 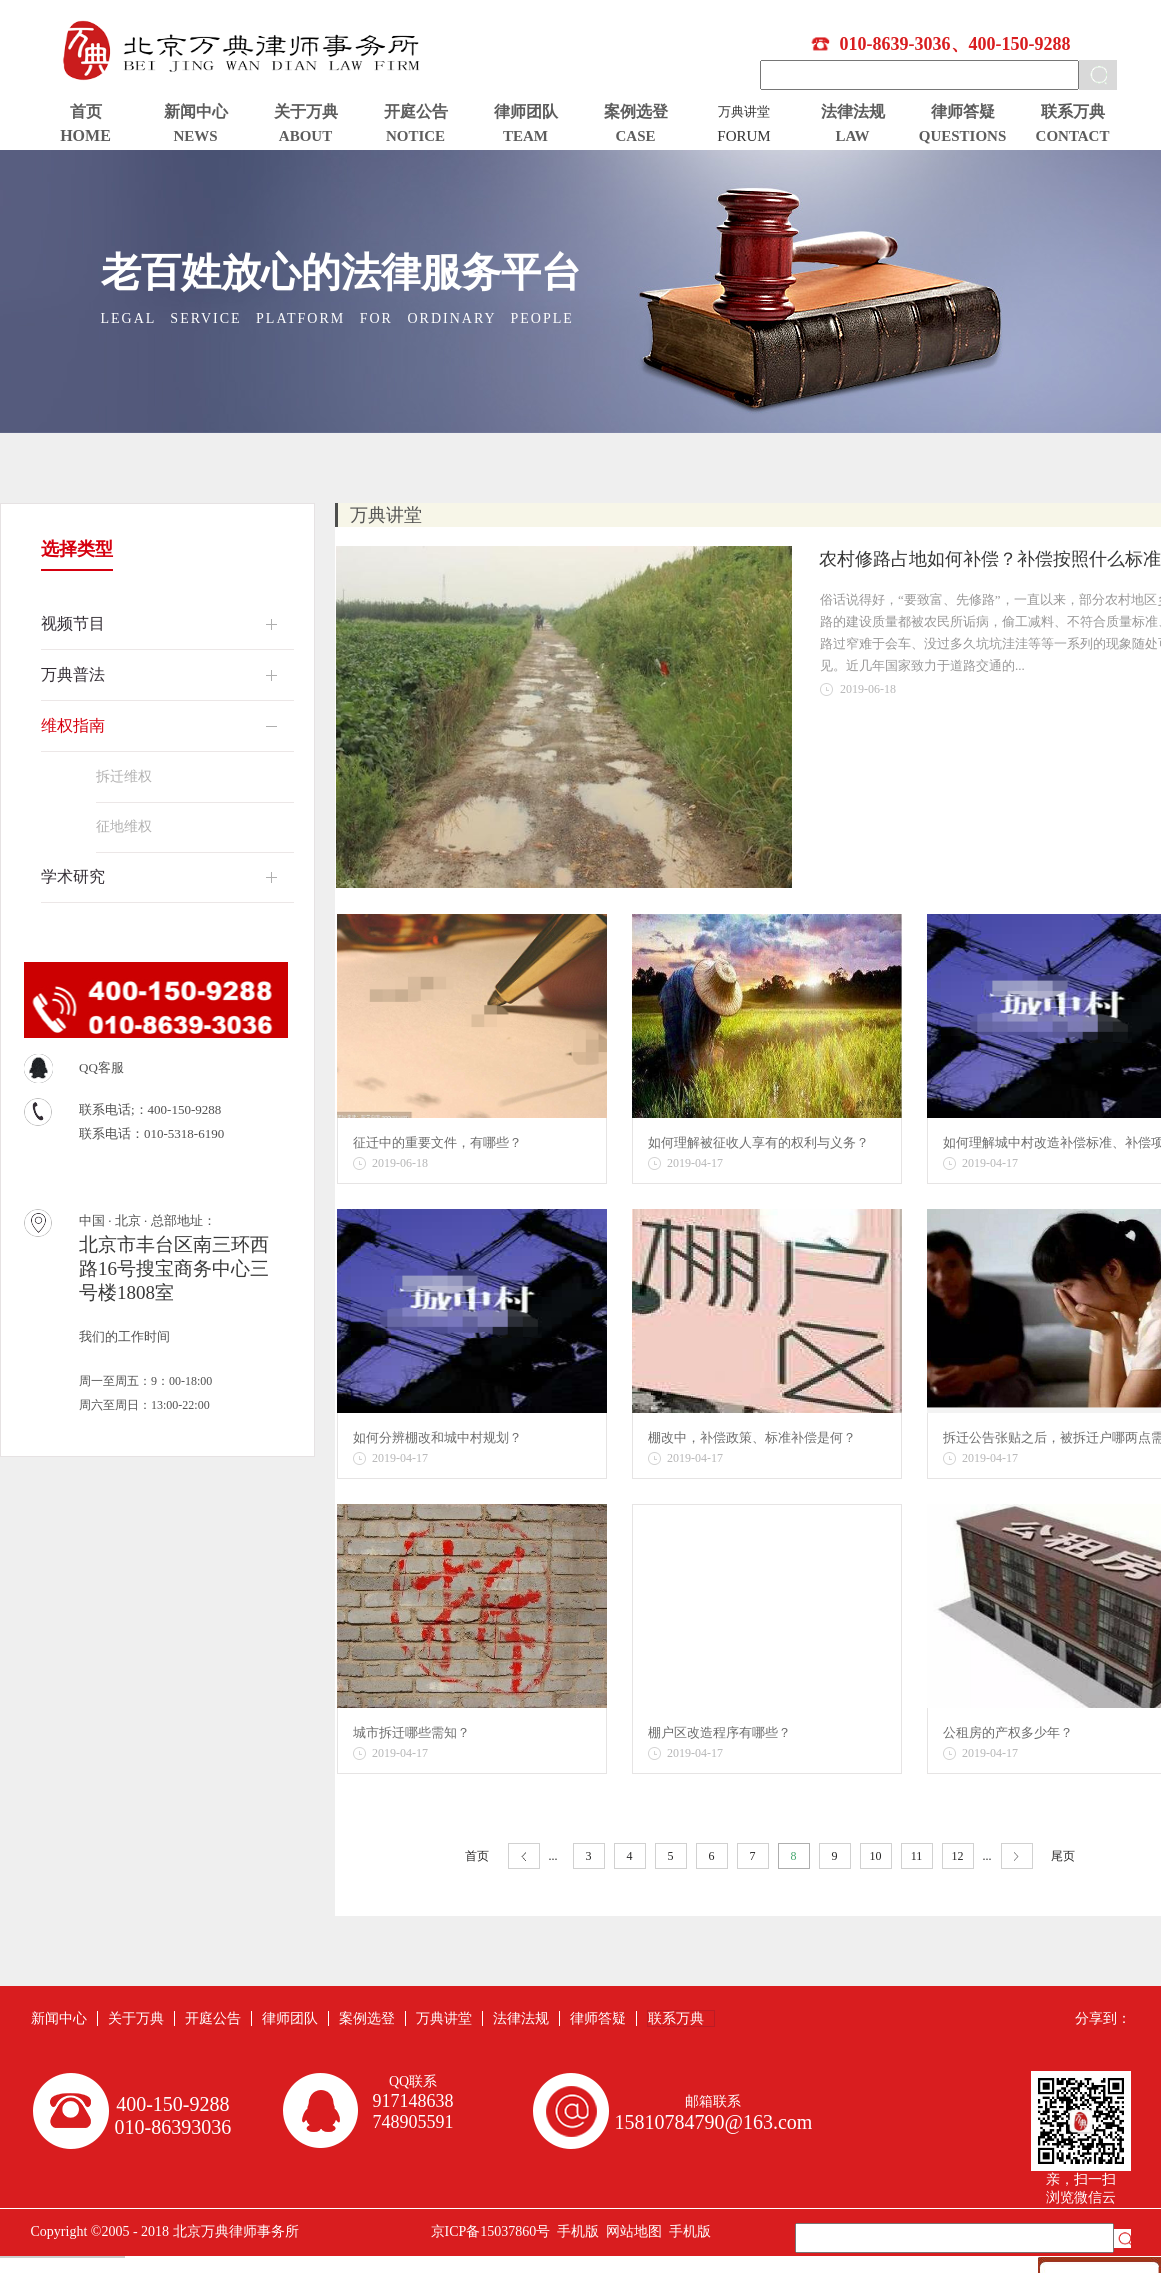 I want to click on QUESTIONS, so click(x=963, y=136).